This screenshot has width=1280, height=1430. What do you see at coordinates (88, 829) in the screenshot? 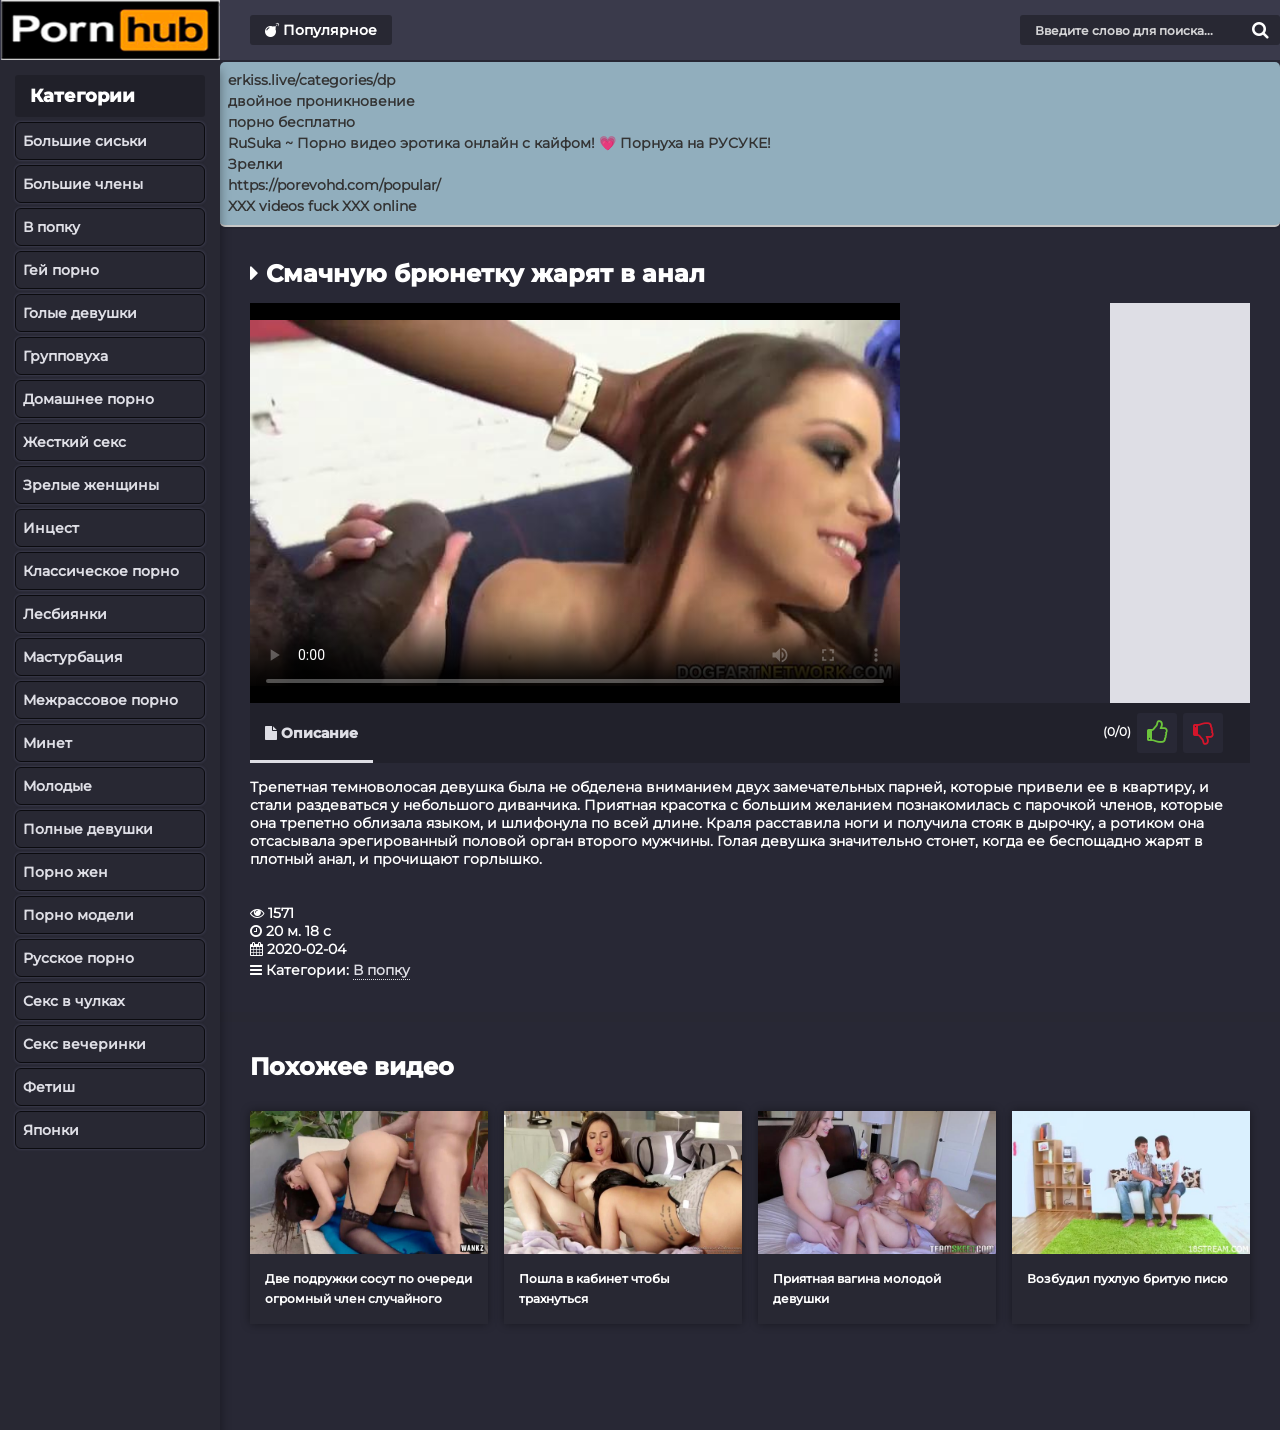
I see `Полные девушки` at bounding box center [88, 829].